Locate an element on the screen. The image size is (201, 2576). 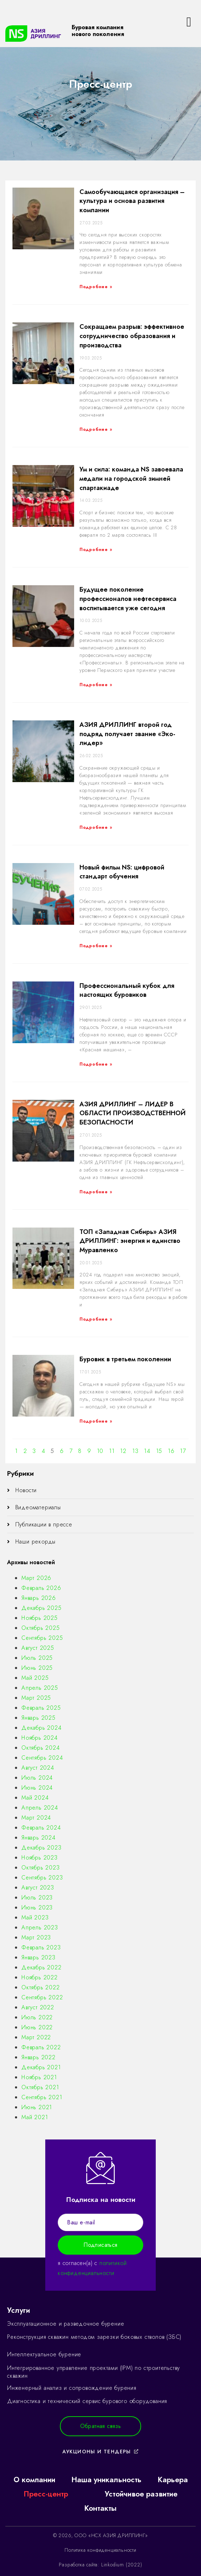
Ноябрь 2025 is located at coordinates (39, 1618).